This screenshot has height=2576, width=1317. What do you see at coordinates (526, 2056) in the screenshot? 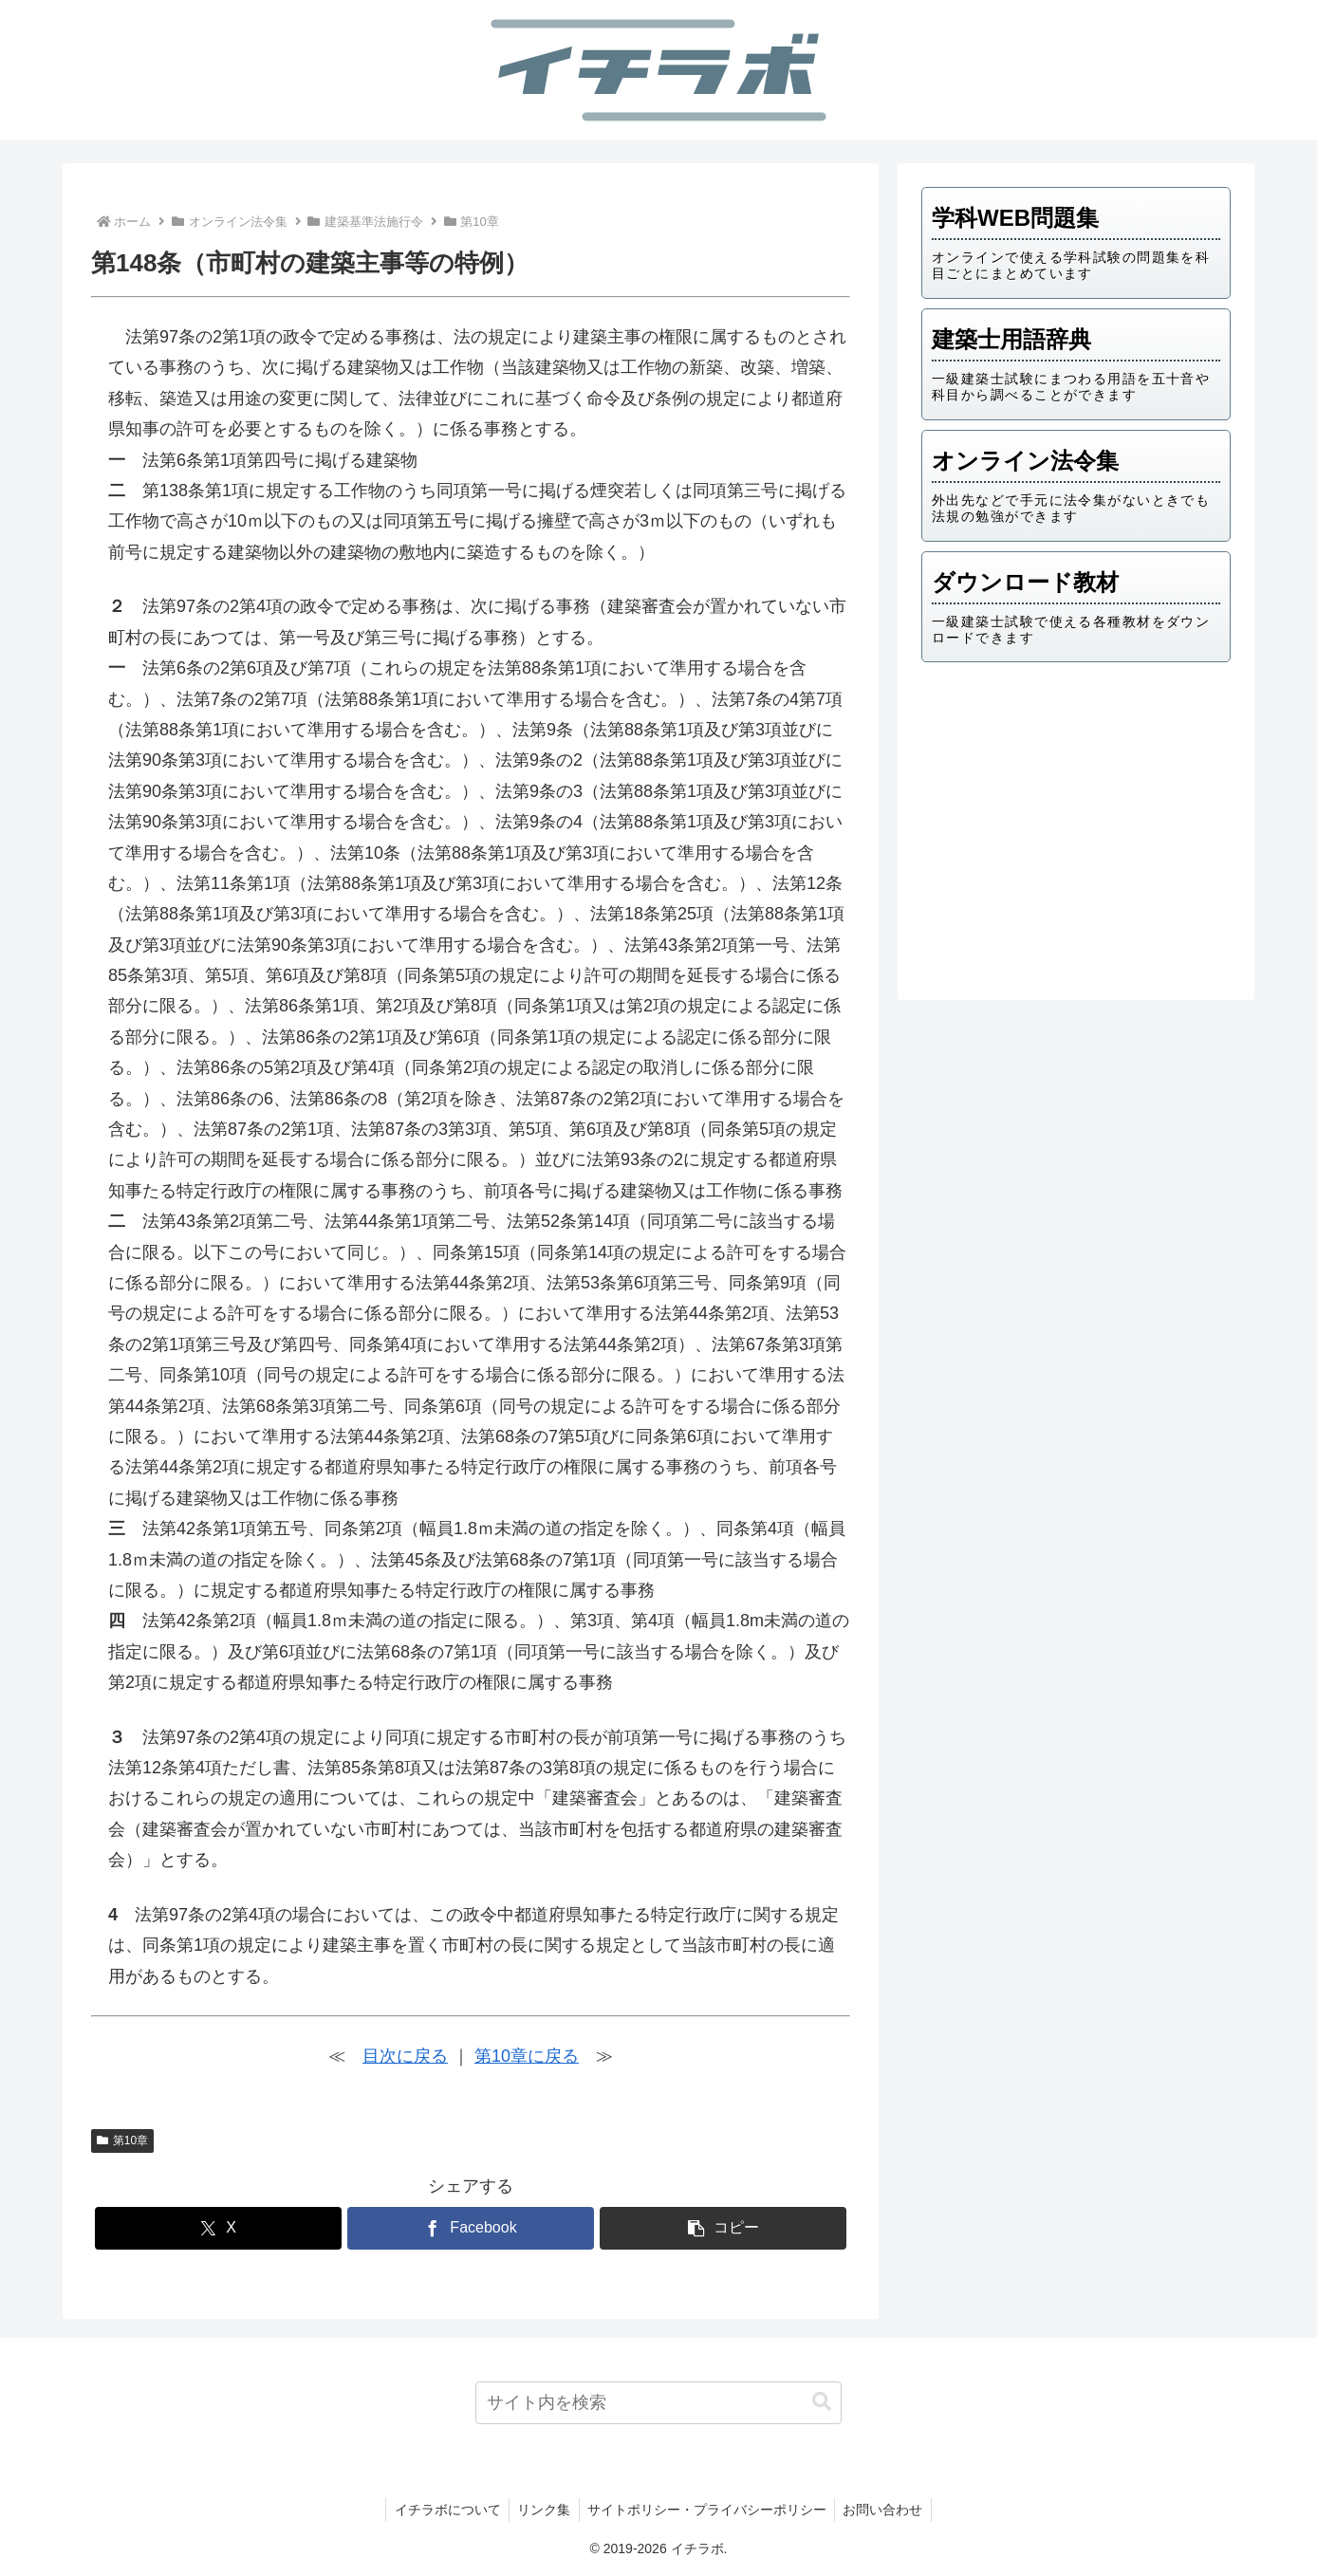
I see `第10章に戻る` at bounding box center [526, 2056].